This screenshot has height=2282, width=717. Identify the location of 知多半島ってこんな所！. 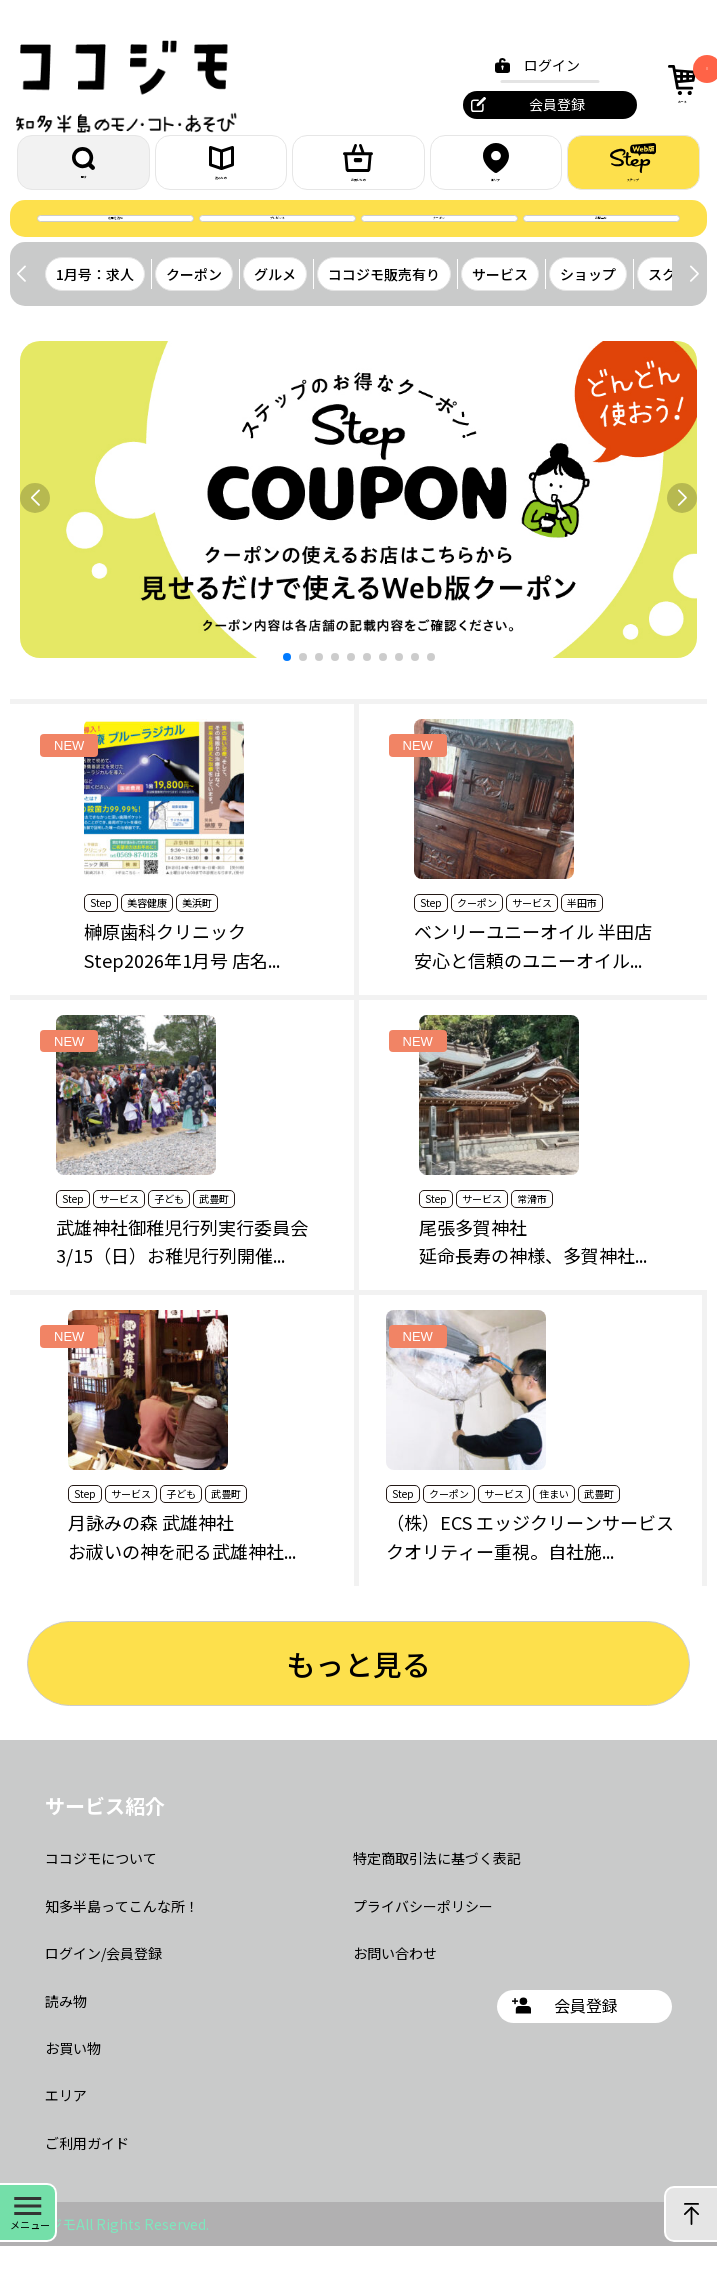
(122, 1942).